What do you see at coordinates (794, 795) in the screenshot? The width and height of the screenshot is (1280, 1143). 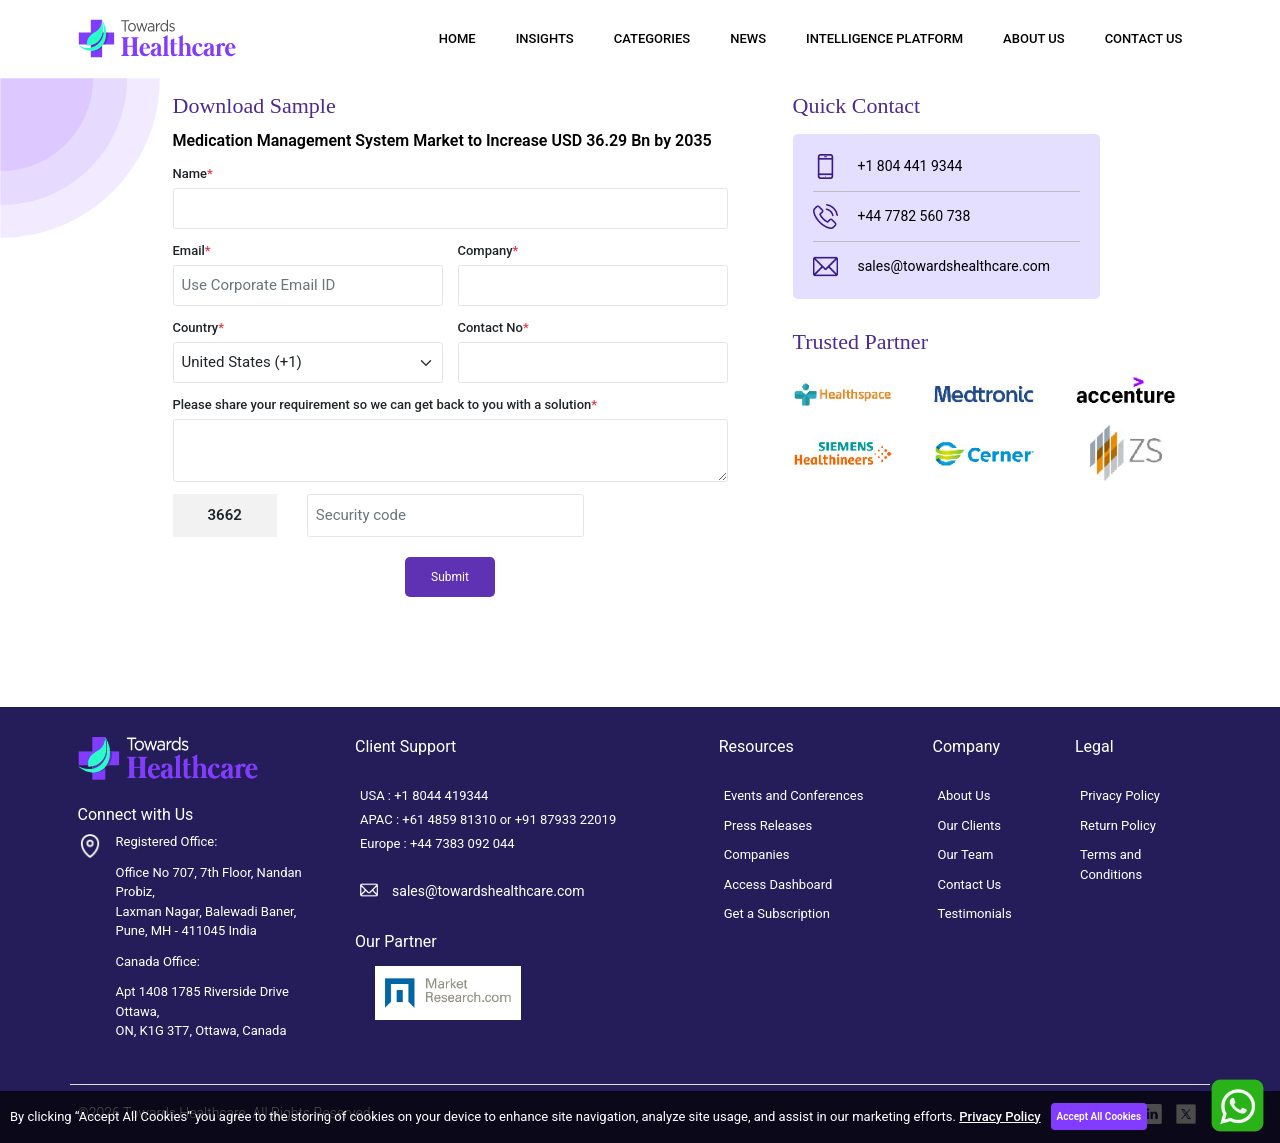 I see `Events and Conferences` at bounding box center [794, 795].